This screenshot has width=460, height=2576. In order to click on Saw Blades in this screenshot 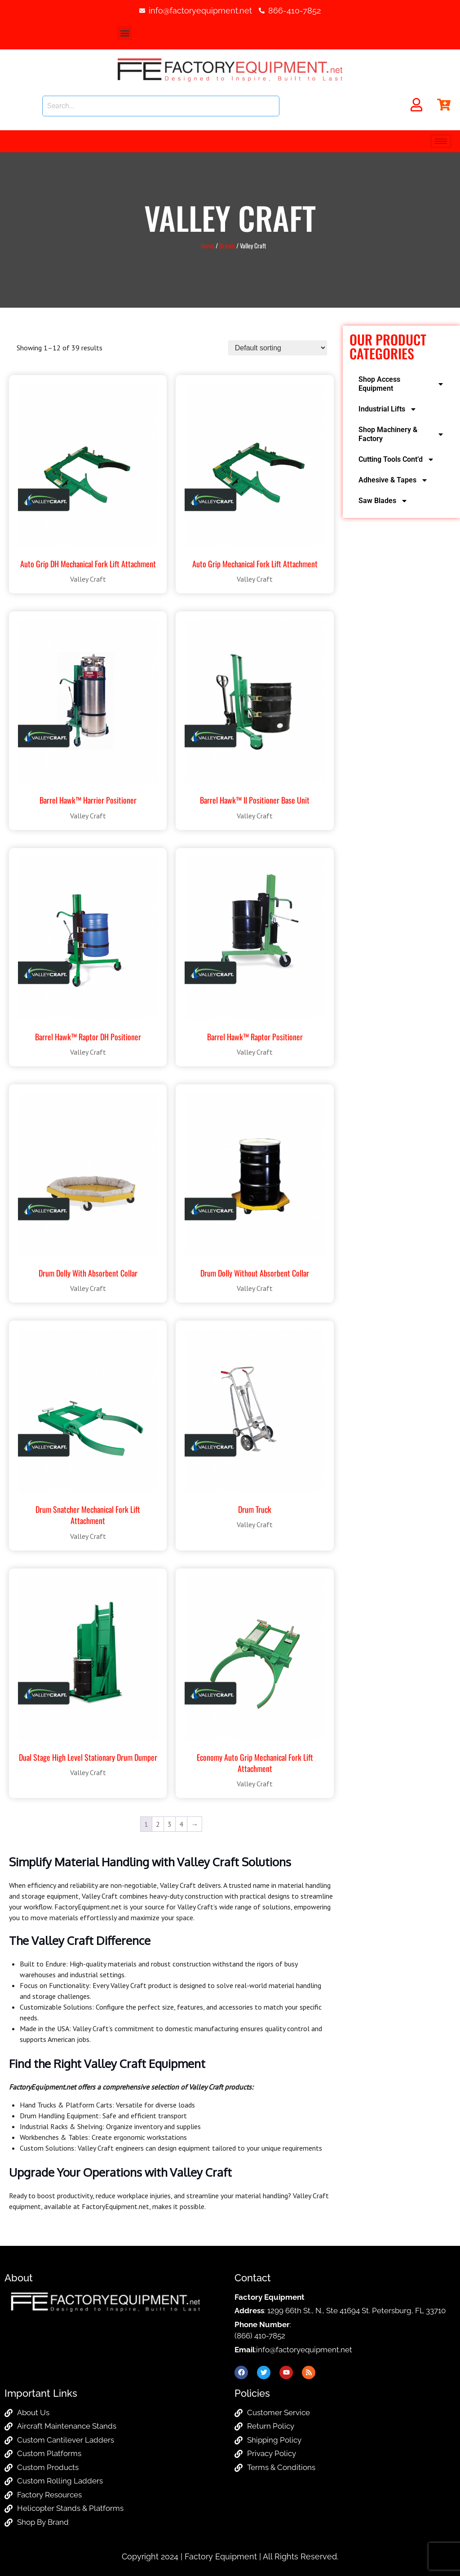, I will do `click(383, 501)`.